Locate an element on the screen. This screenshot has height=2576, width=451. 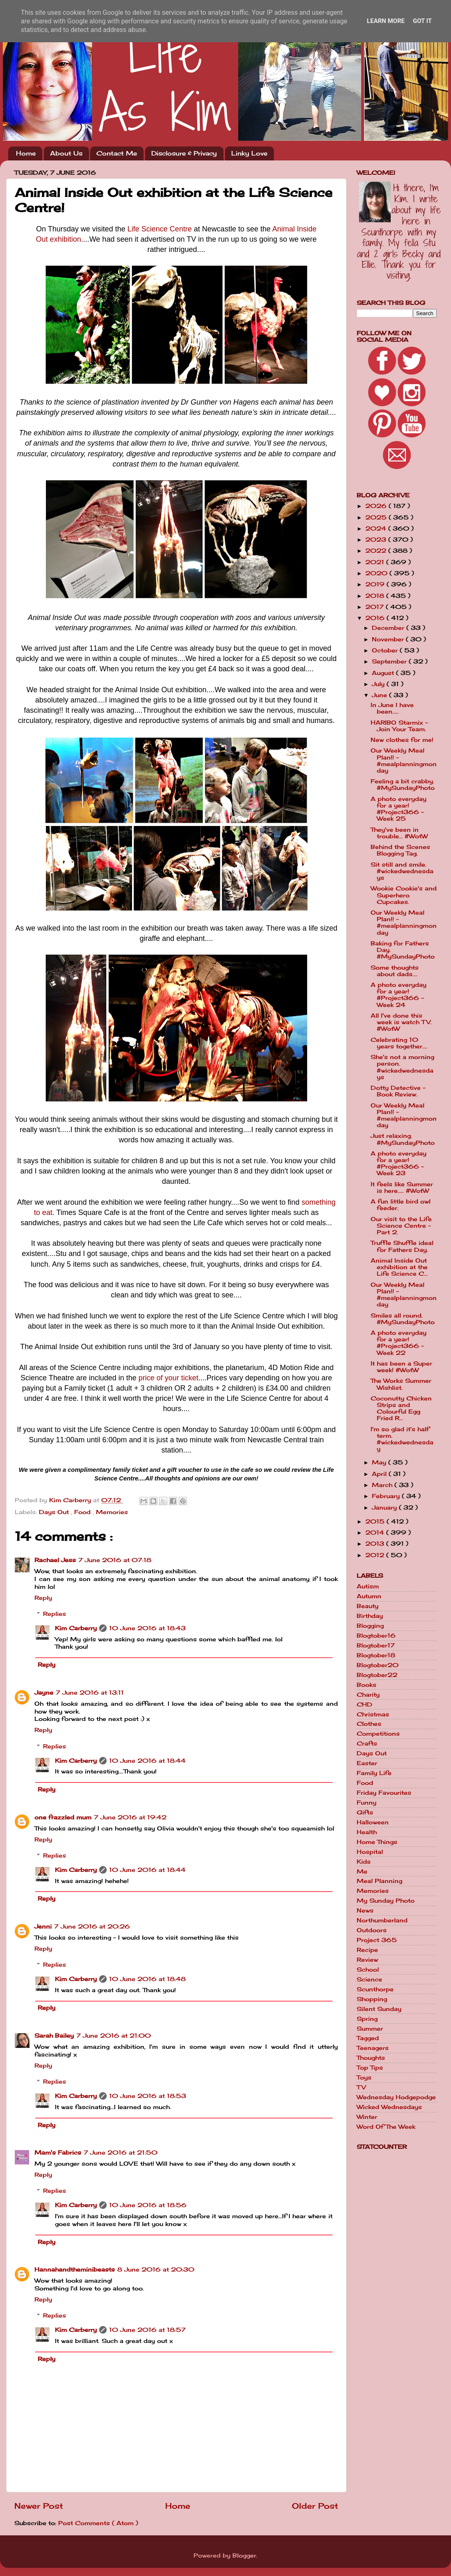
Thoughts is located at coordinates (371, 2057).